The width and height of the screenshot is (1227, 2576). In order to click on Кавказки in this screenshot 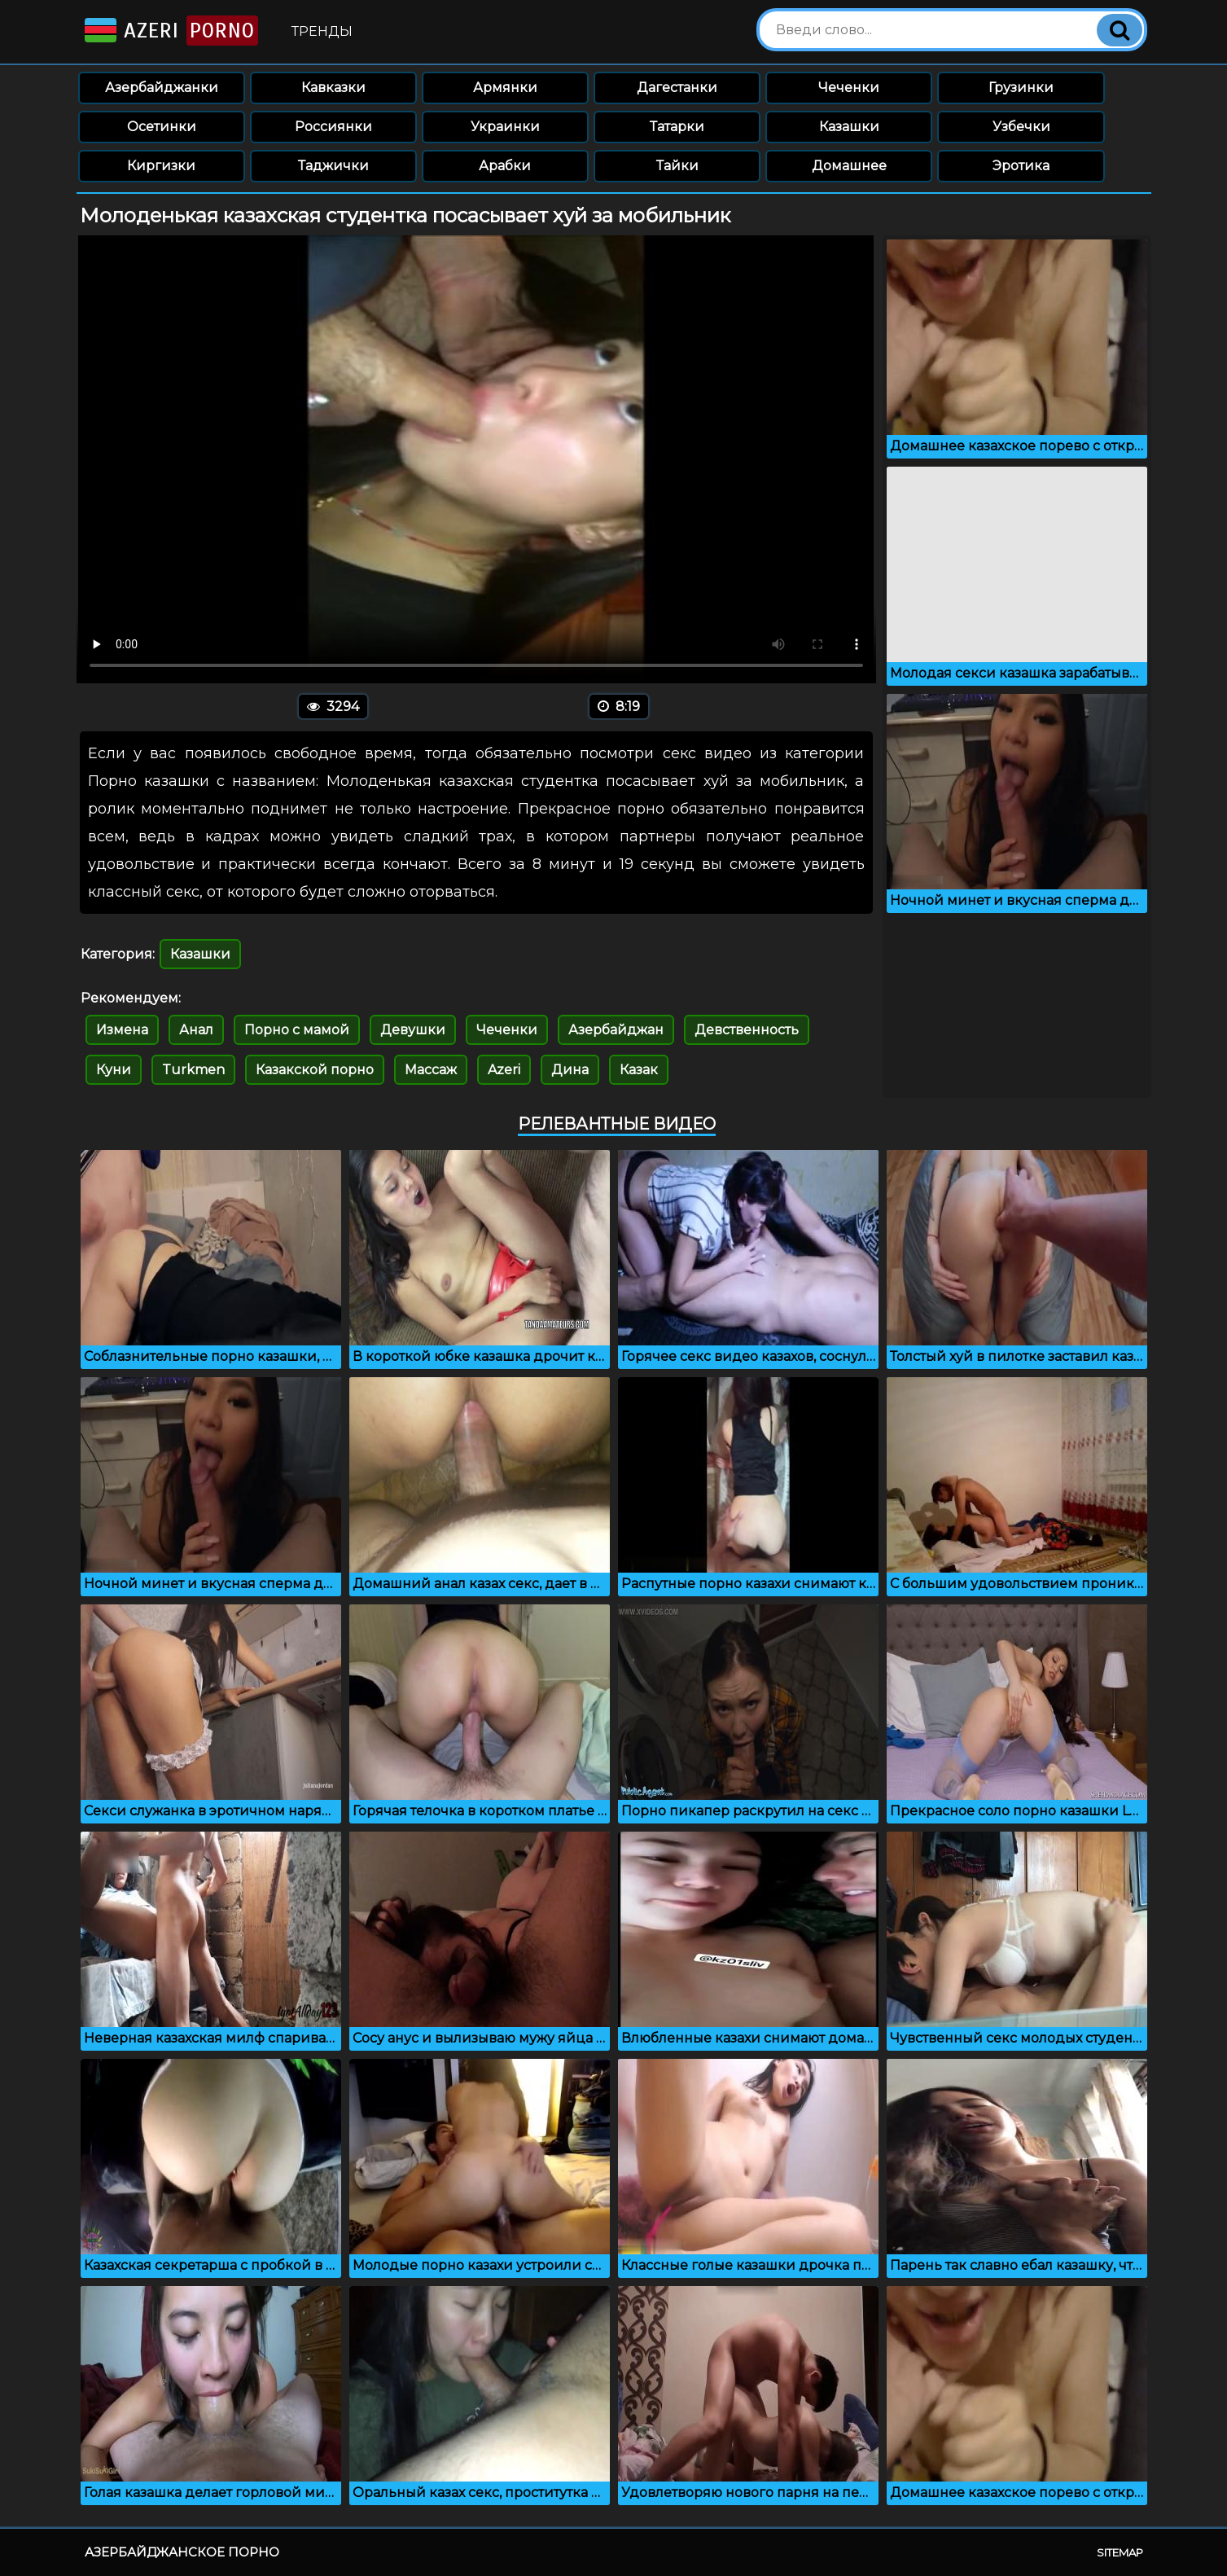, I will do `click(333, 87)`.